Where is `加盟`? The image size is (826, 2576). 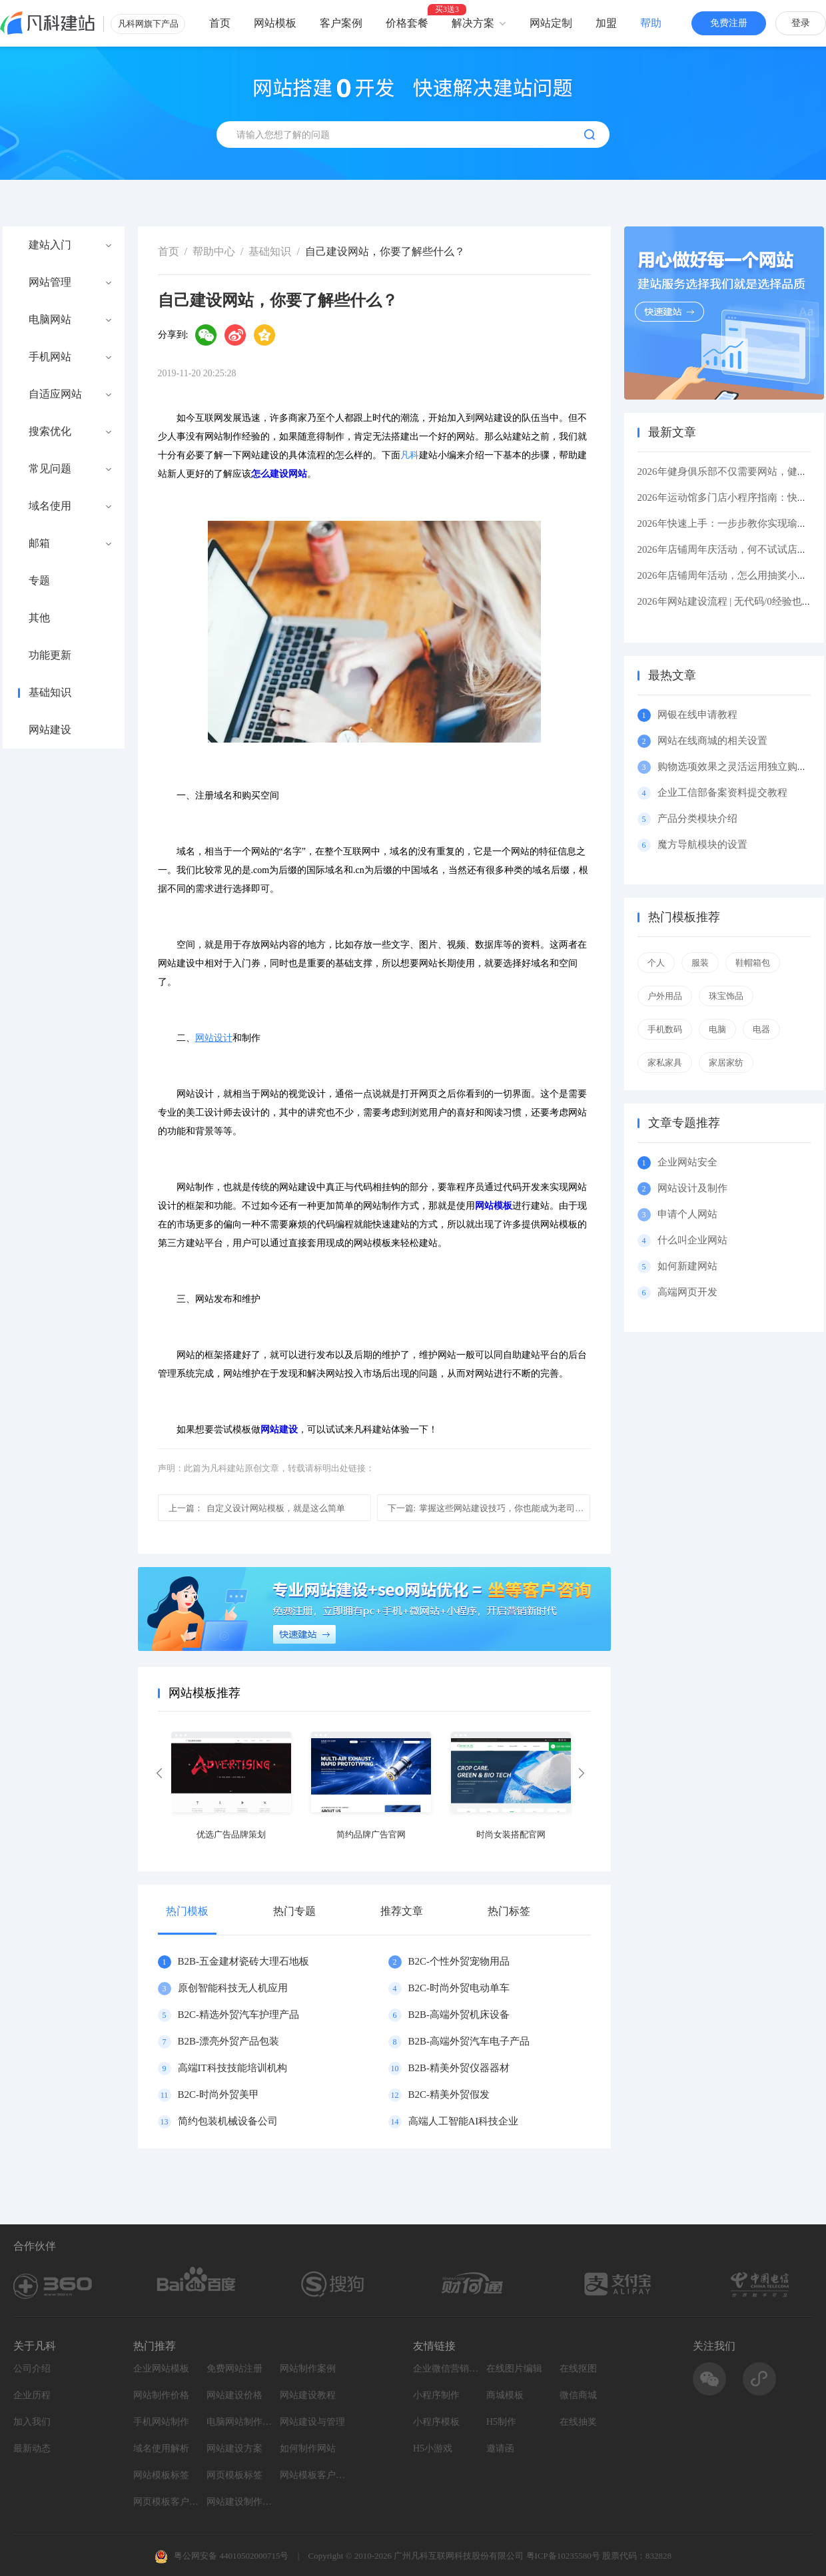
加盟 is located at coordinates (606, 23).